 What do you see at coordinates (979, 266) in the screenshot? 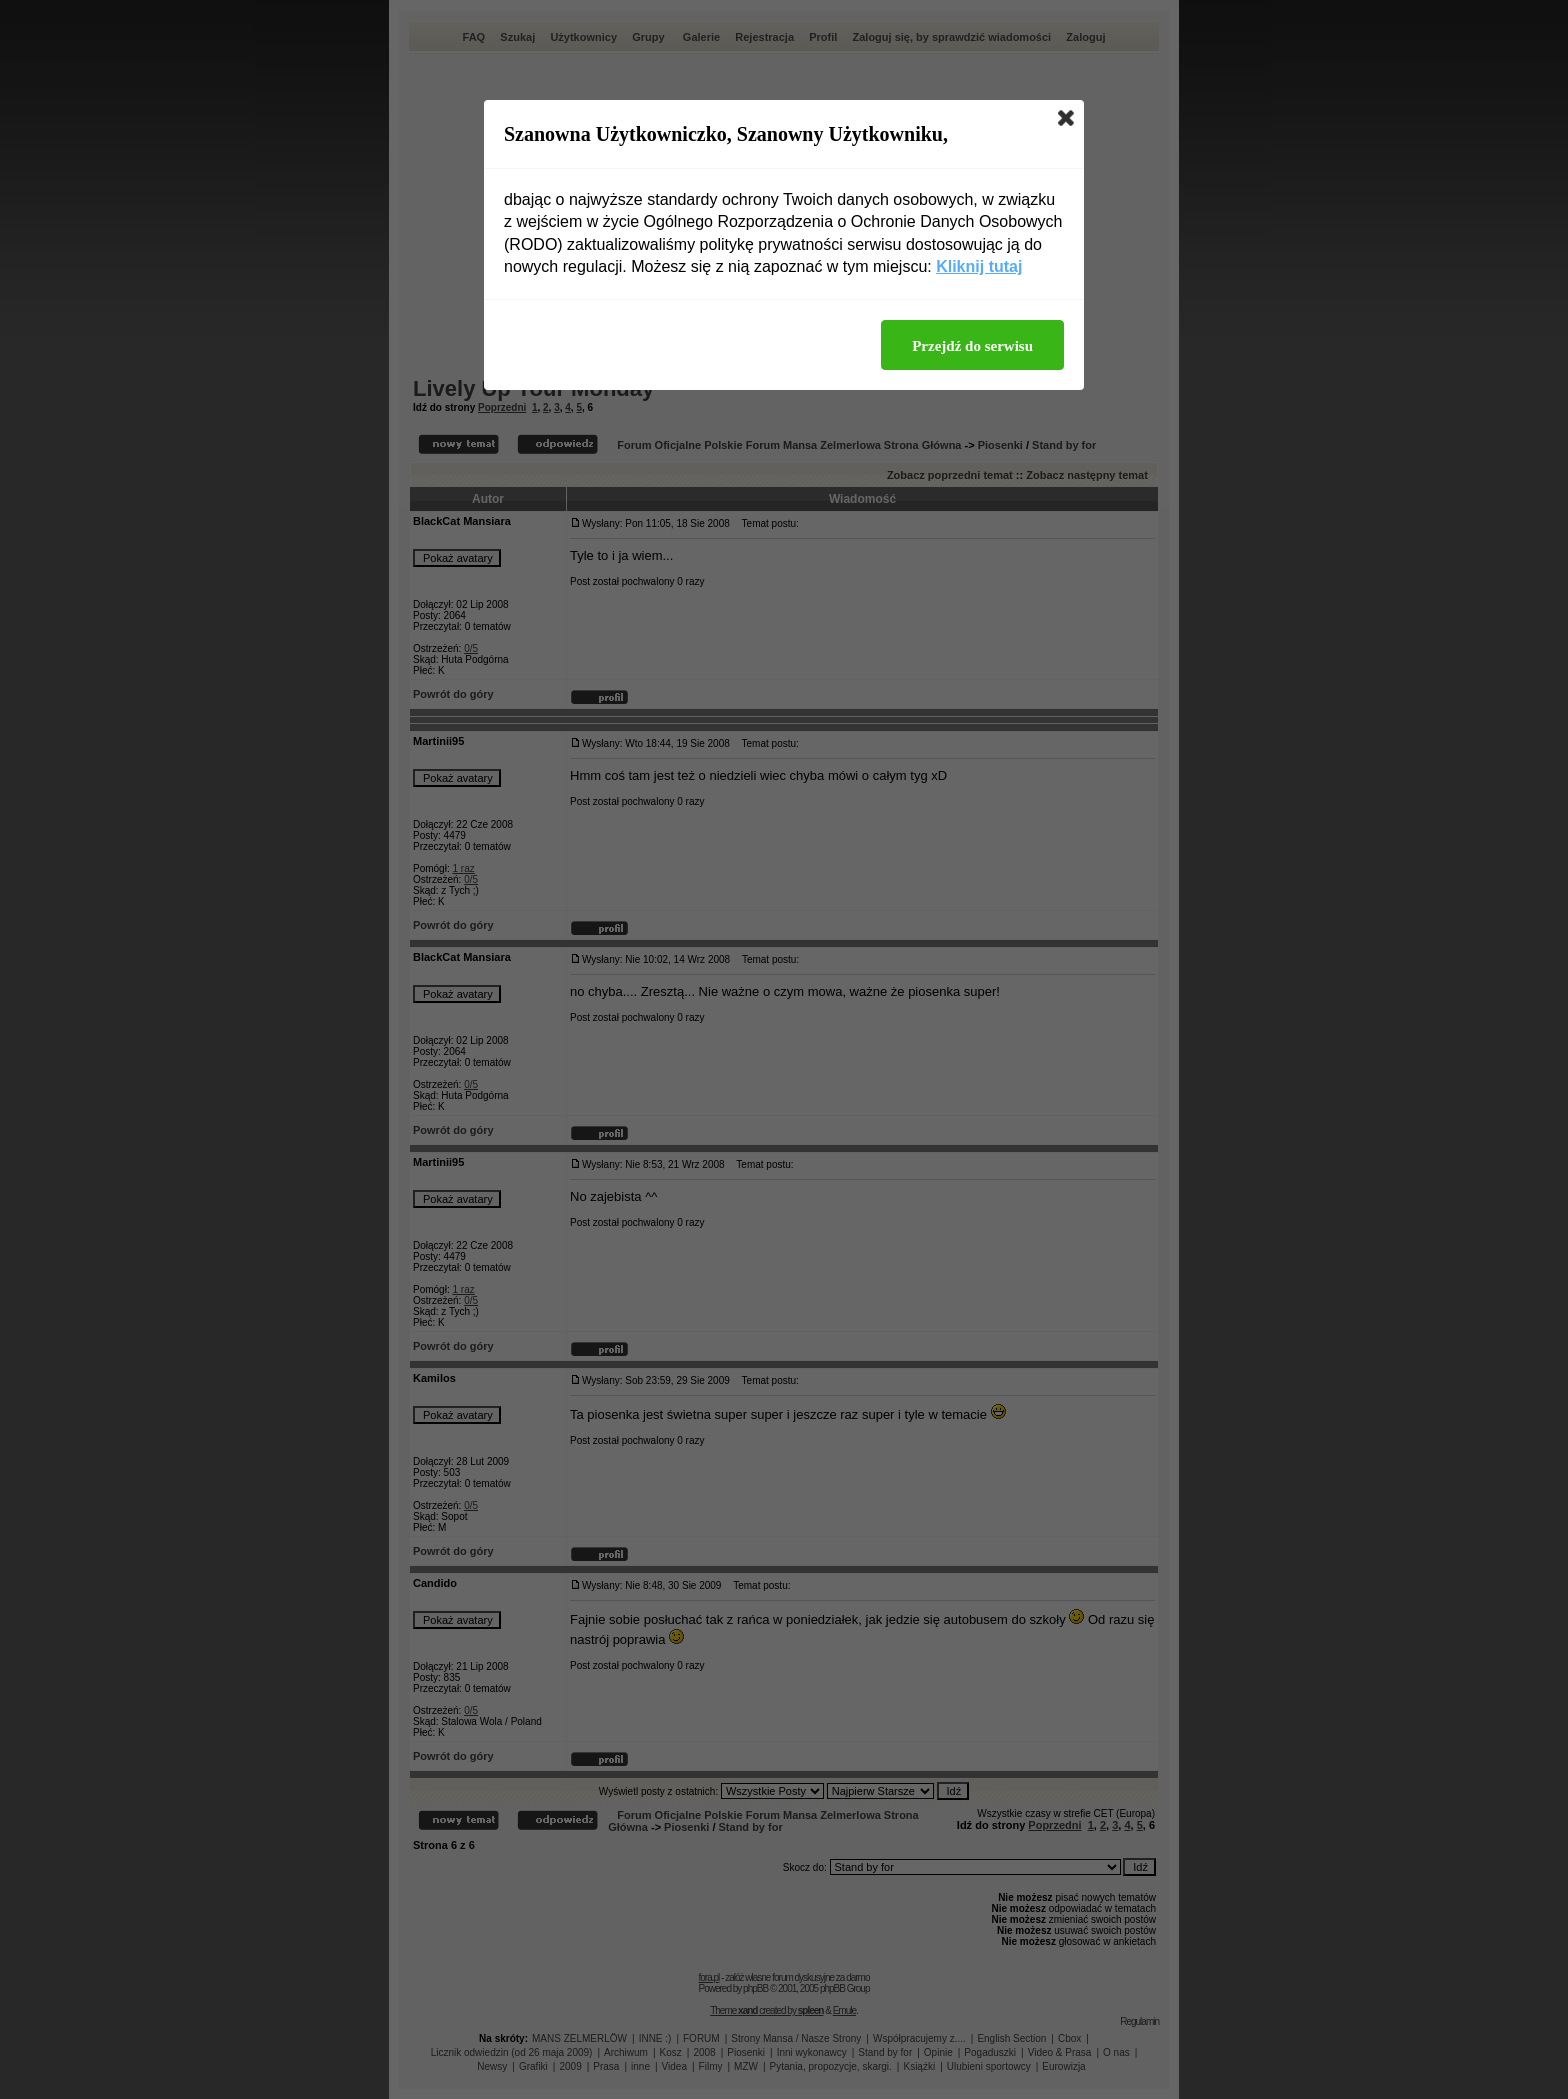
I see `Kliknij tutaj` at bounding box center [979, 266].